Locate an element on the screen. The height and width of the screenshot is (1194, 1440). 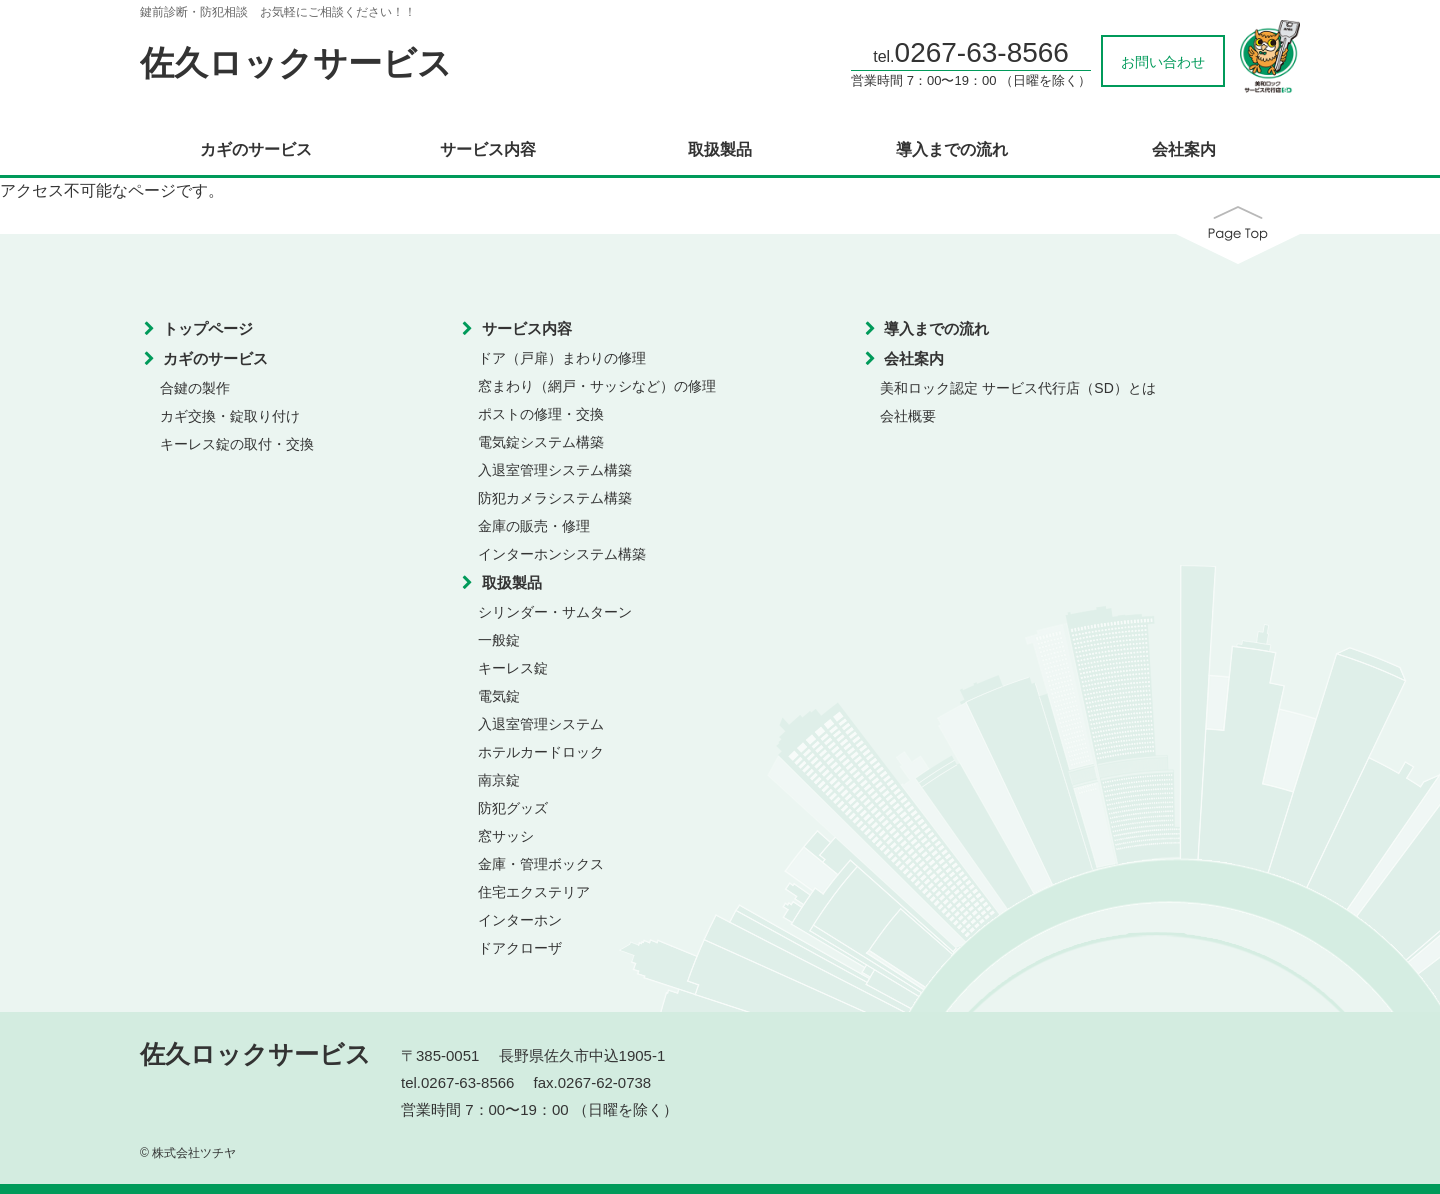
シリンダー・サムターン is located at coordinates (555, 612).